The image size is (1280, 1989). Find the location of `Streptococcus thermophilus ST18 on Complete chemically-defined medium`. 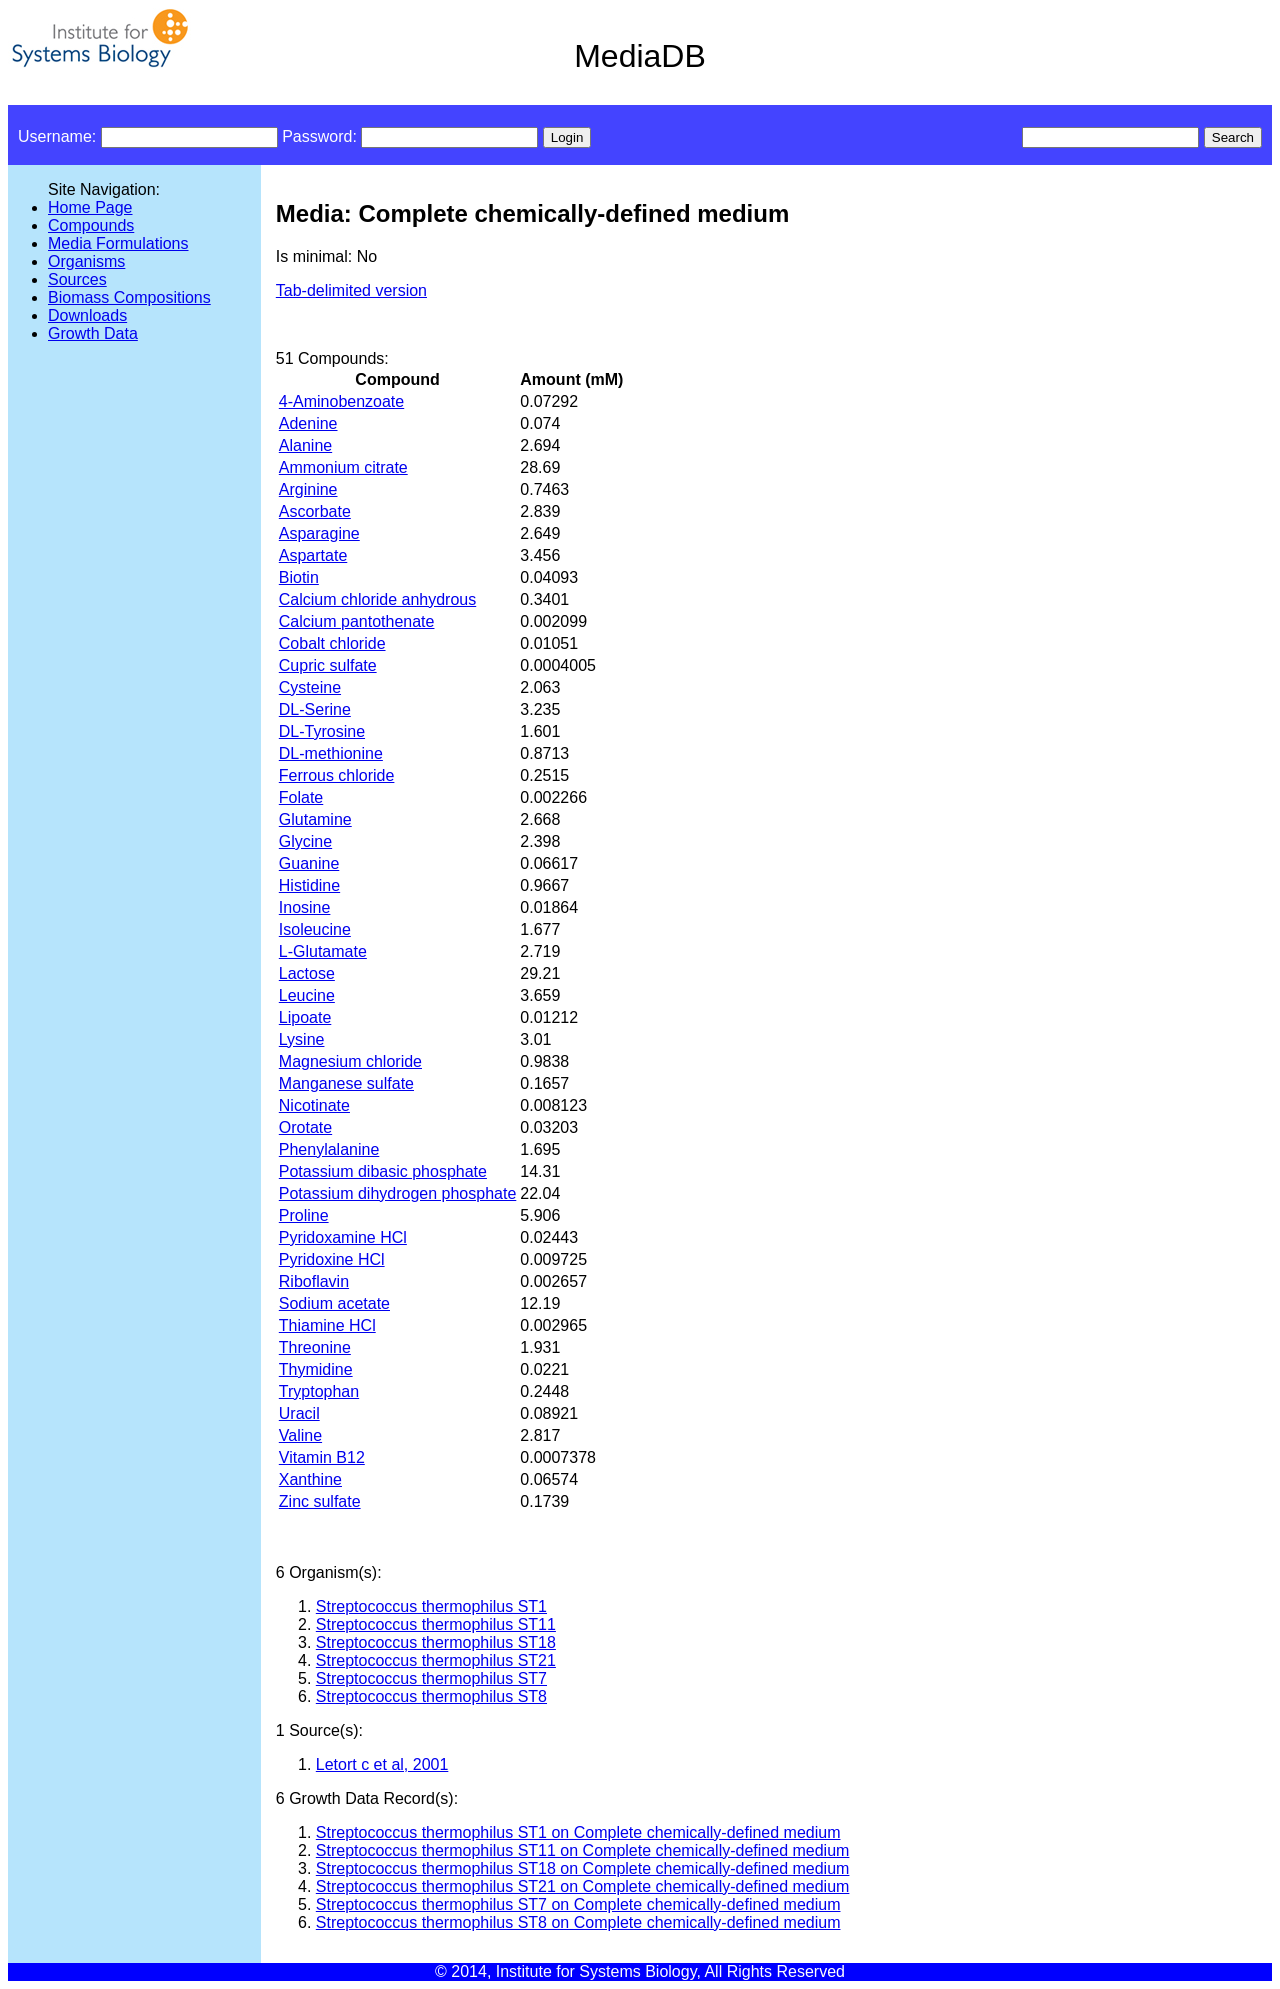

Streptococcus thermophilus ST18 on Complete chemically-defined medium is located at coordinates (583, 1868).